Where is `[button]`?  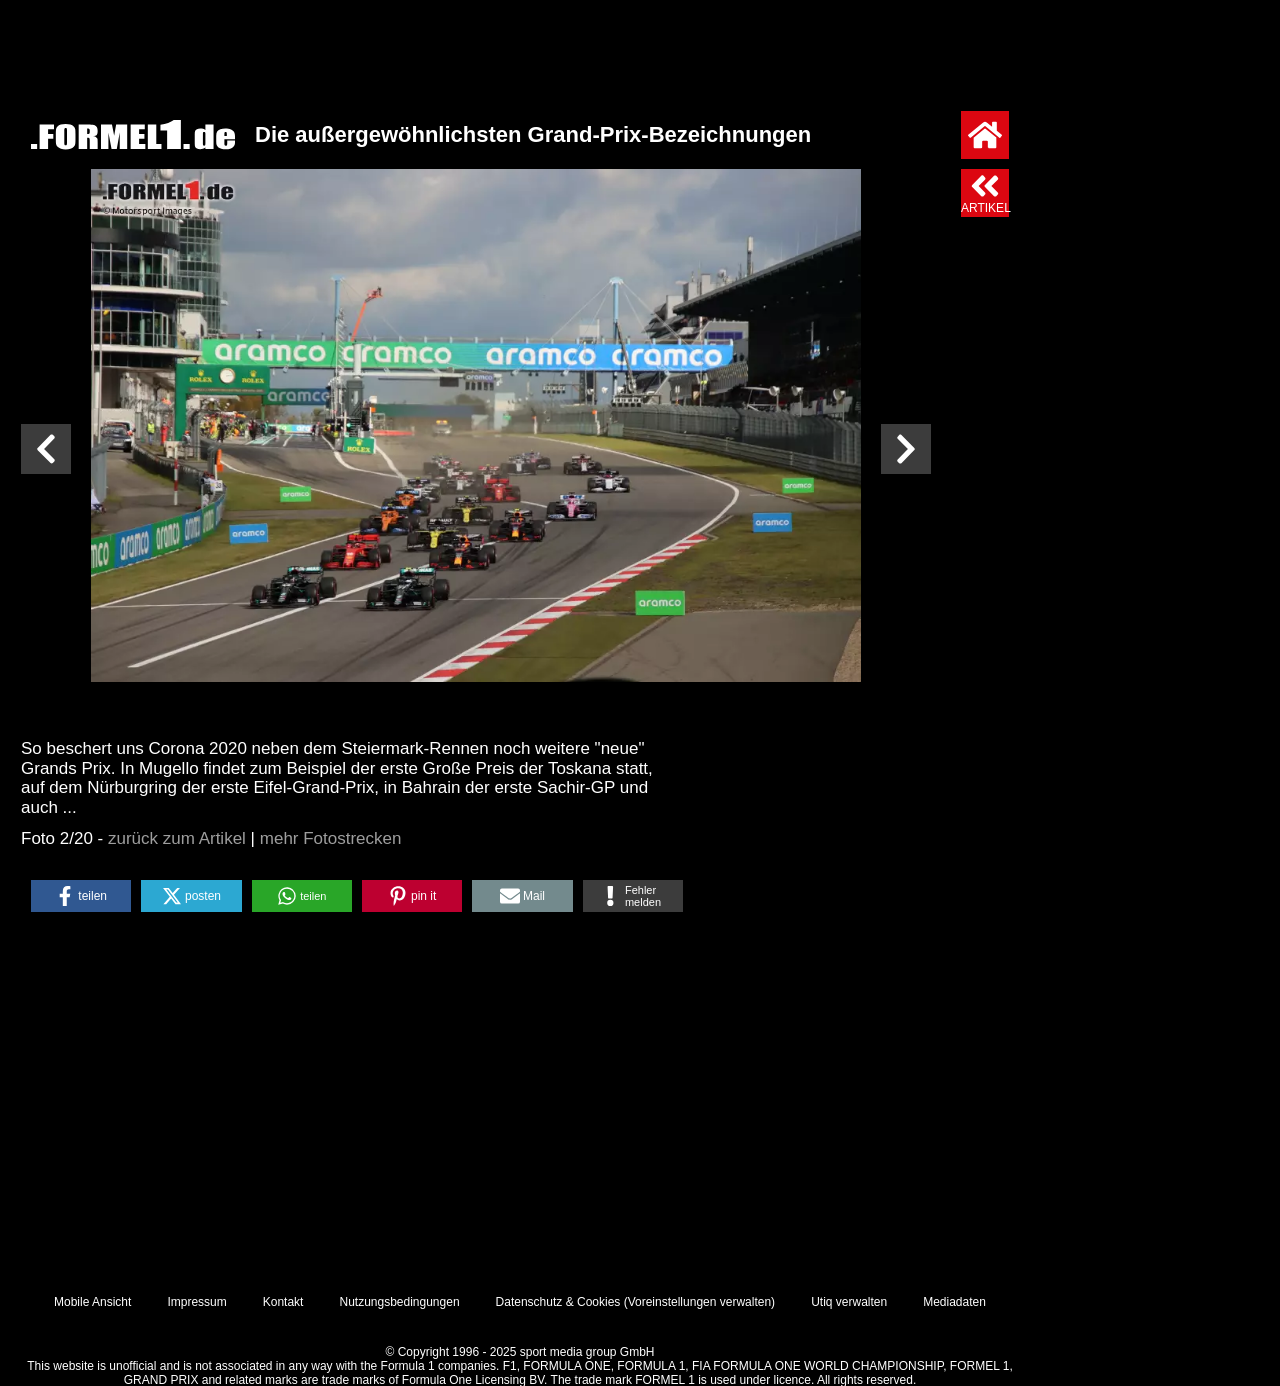
[button] is located at coordinates (81, 896).